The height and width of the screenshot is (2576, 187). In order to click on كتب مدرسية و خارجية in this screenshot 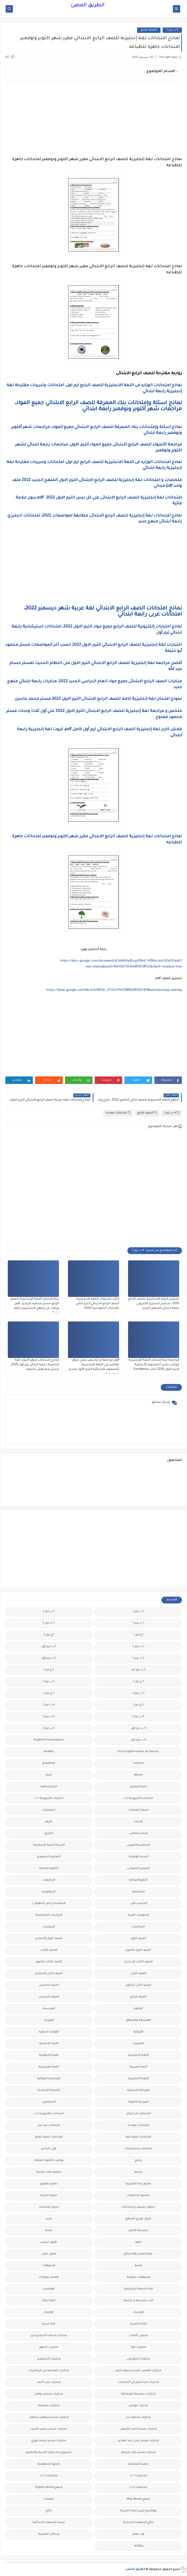, I will do `click(138, 2300)`.